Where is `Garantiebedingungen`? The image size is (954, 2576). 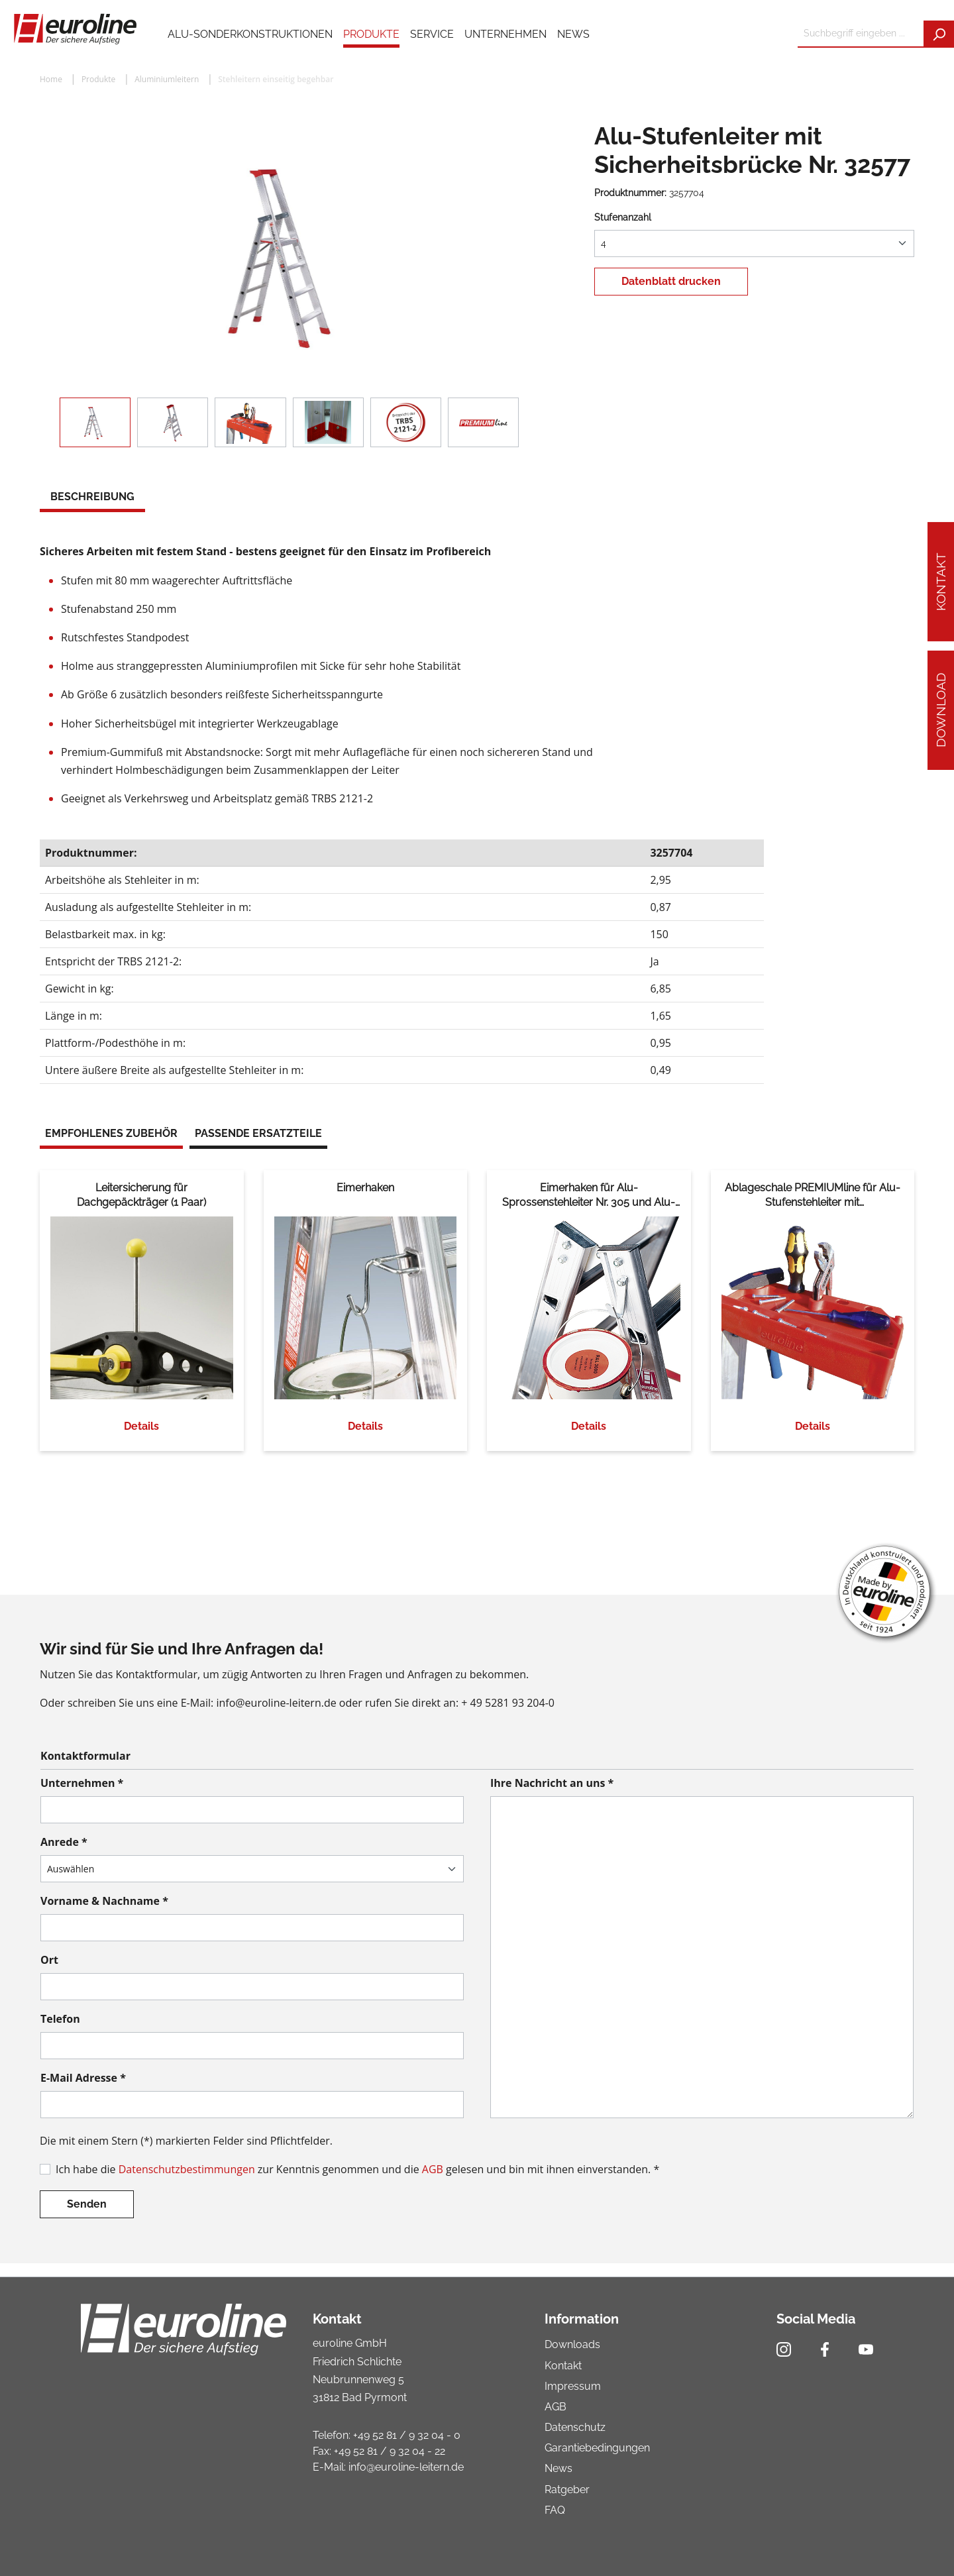
Garantiebedingungen is located at coordinates (597, 2448).